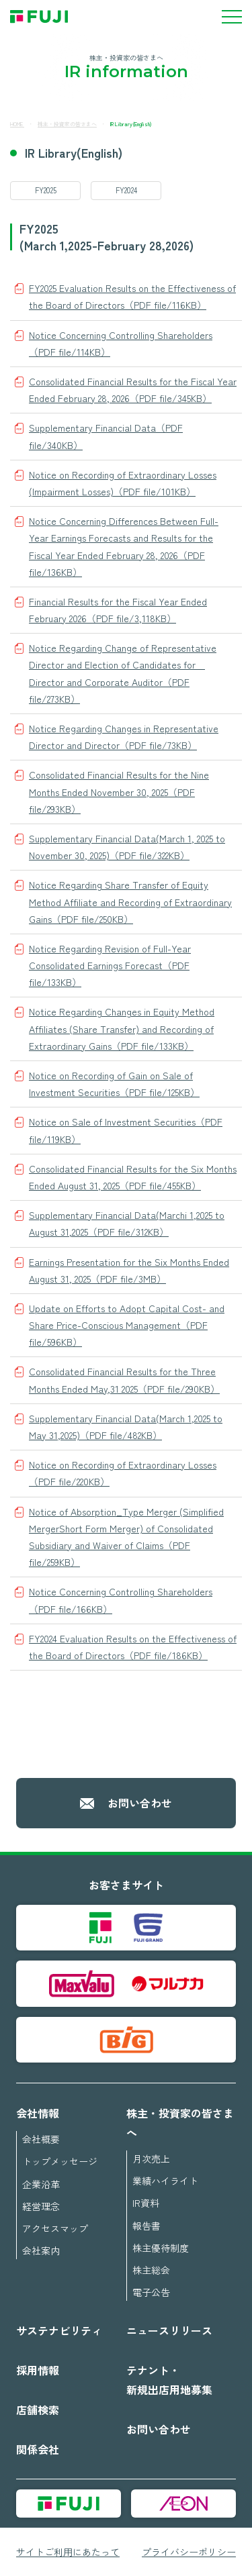  I want to click on Notice on Sale of Investment Securities（PDF file/119KB）, so click(125, 1130).